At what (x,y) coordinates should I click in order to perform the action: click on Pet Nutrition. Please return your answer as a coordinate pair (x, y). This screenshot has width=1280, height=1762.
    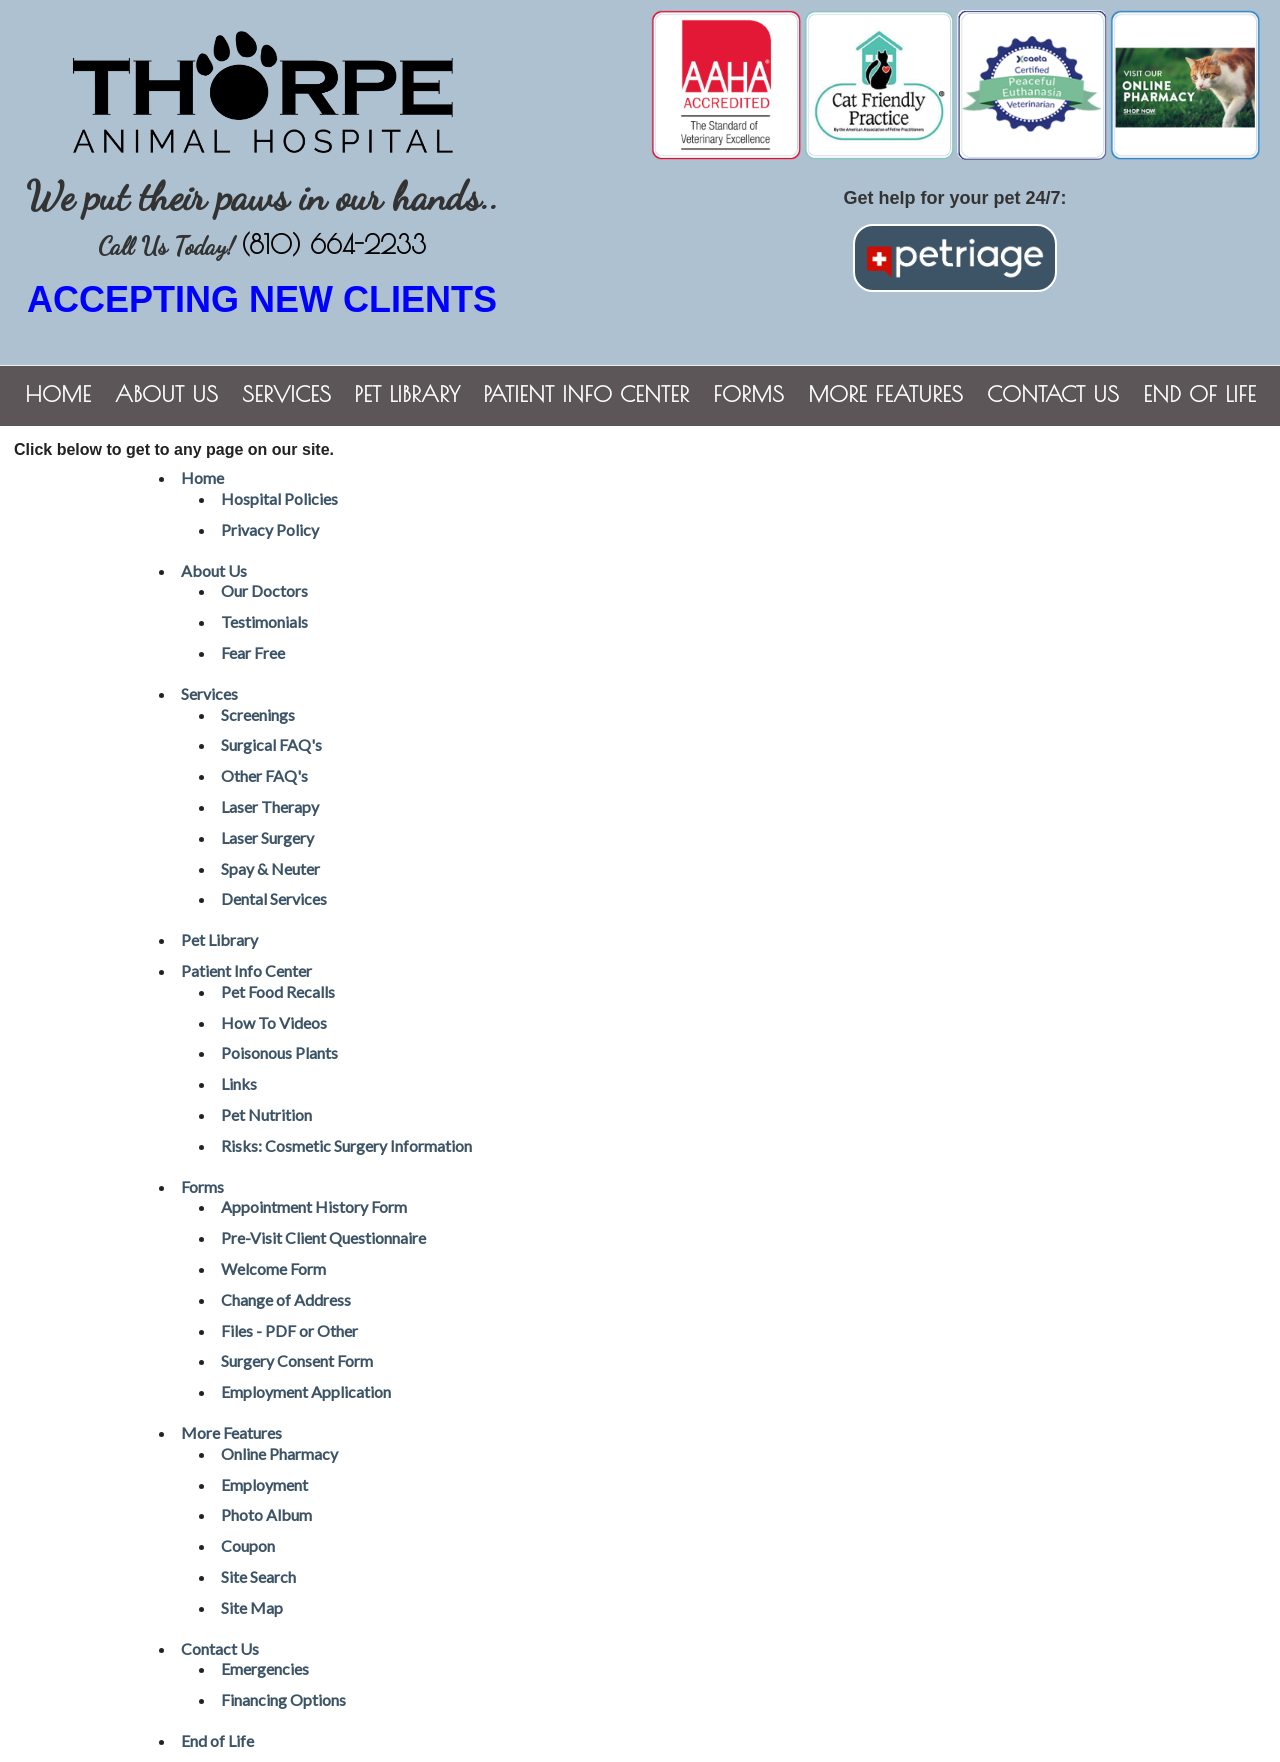
    Looking at the image, I should click on (266, 1114).